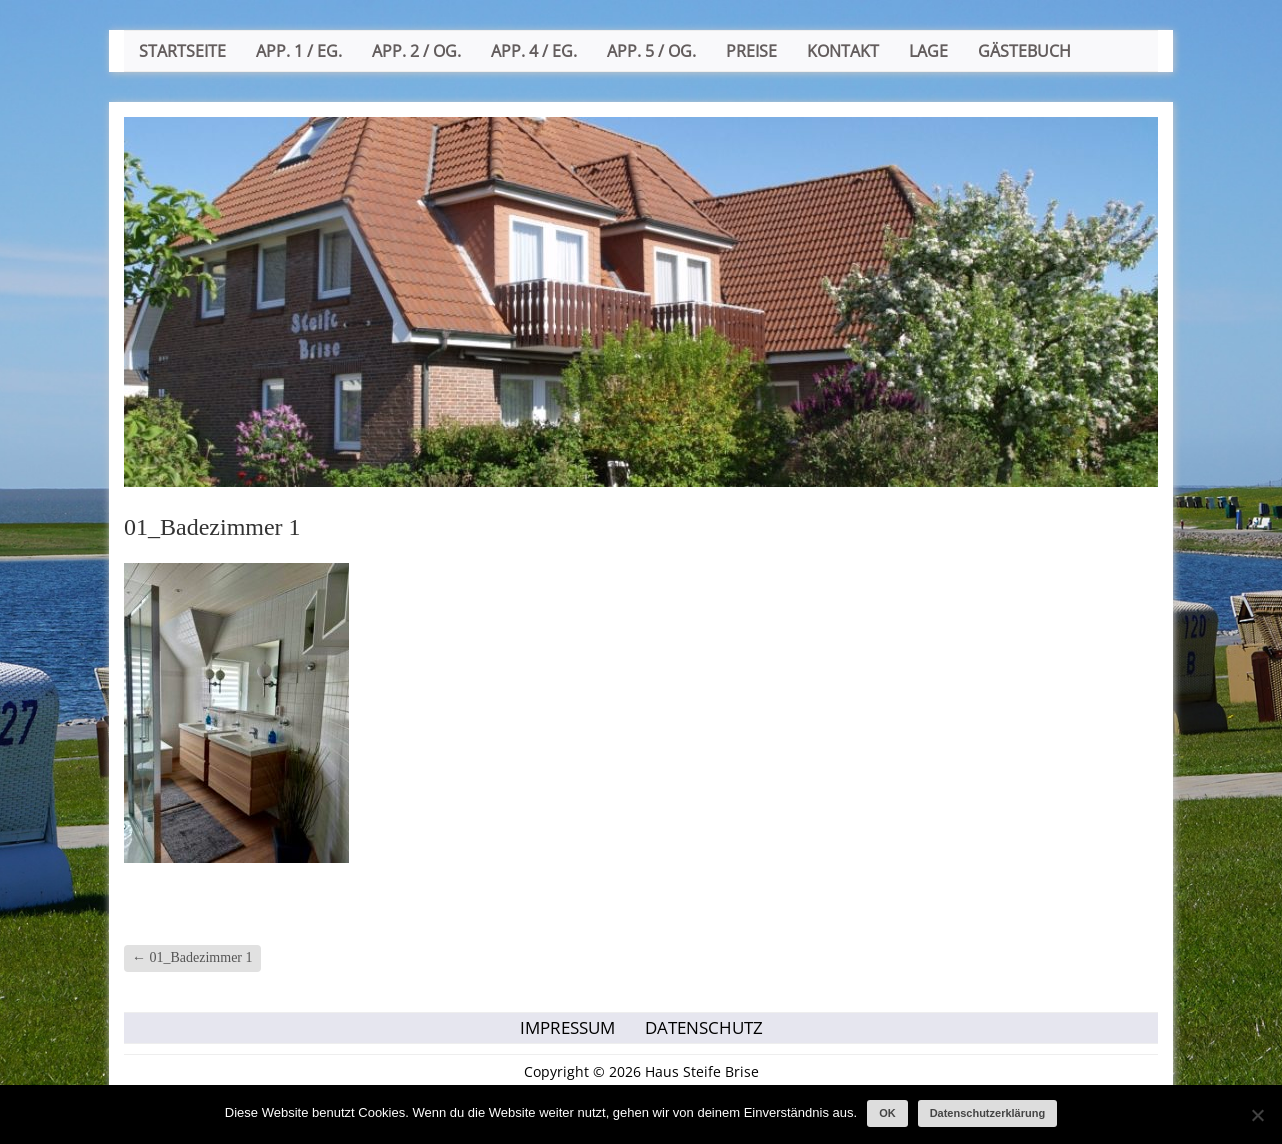  What do you see at coordinates (534, 51) in the screenshot?
I see `App. 4 / EG.` at bounding box center [534, 51].